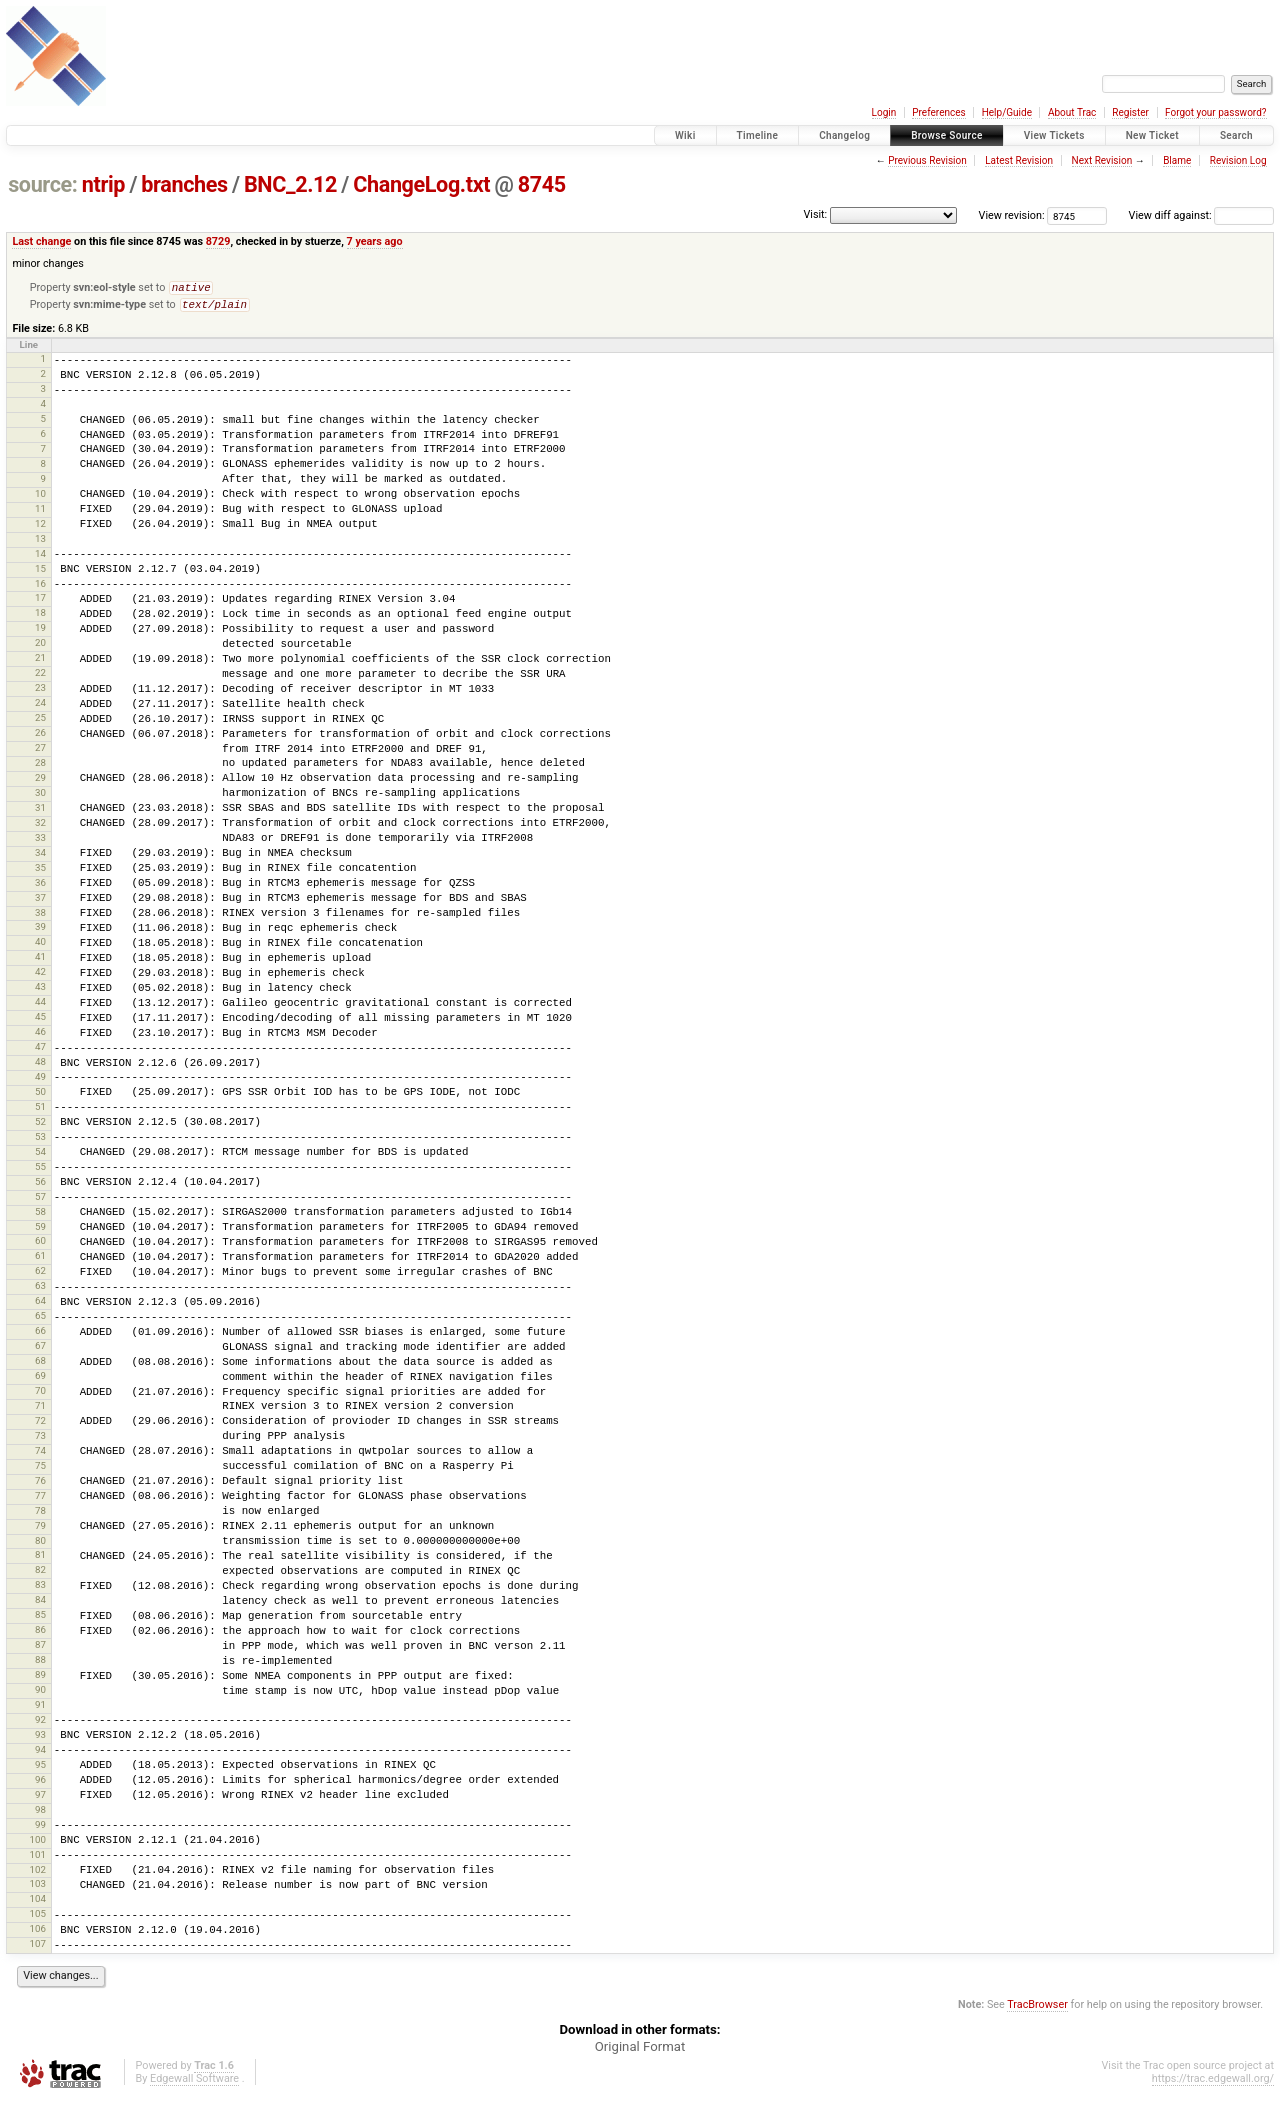  I want to click on 29, so click(40, 781).